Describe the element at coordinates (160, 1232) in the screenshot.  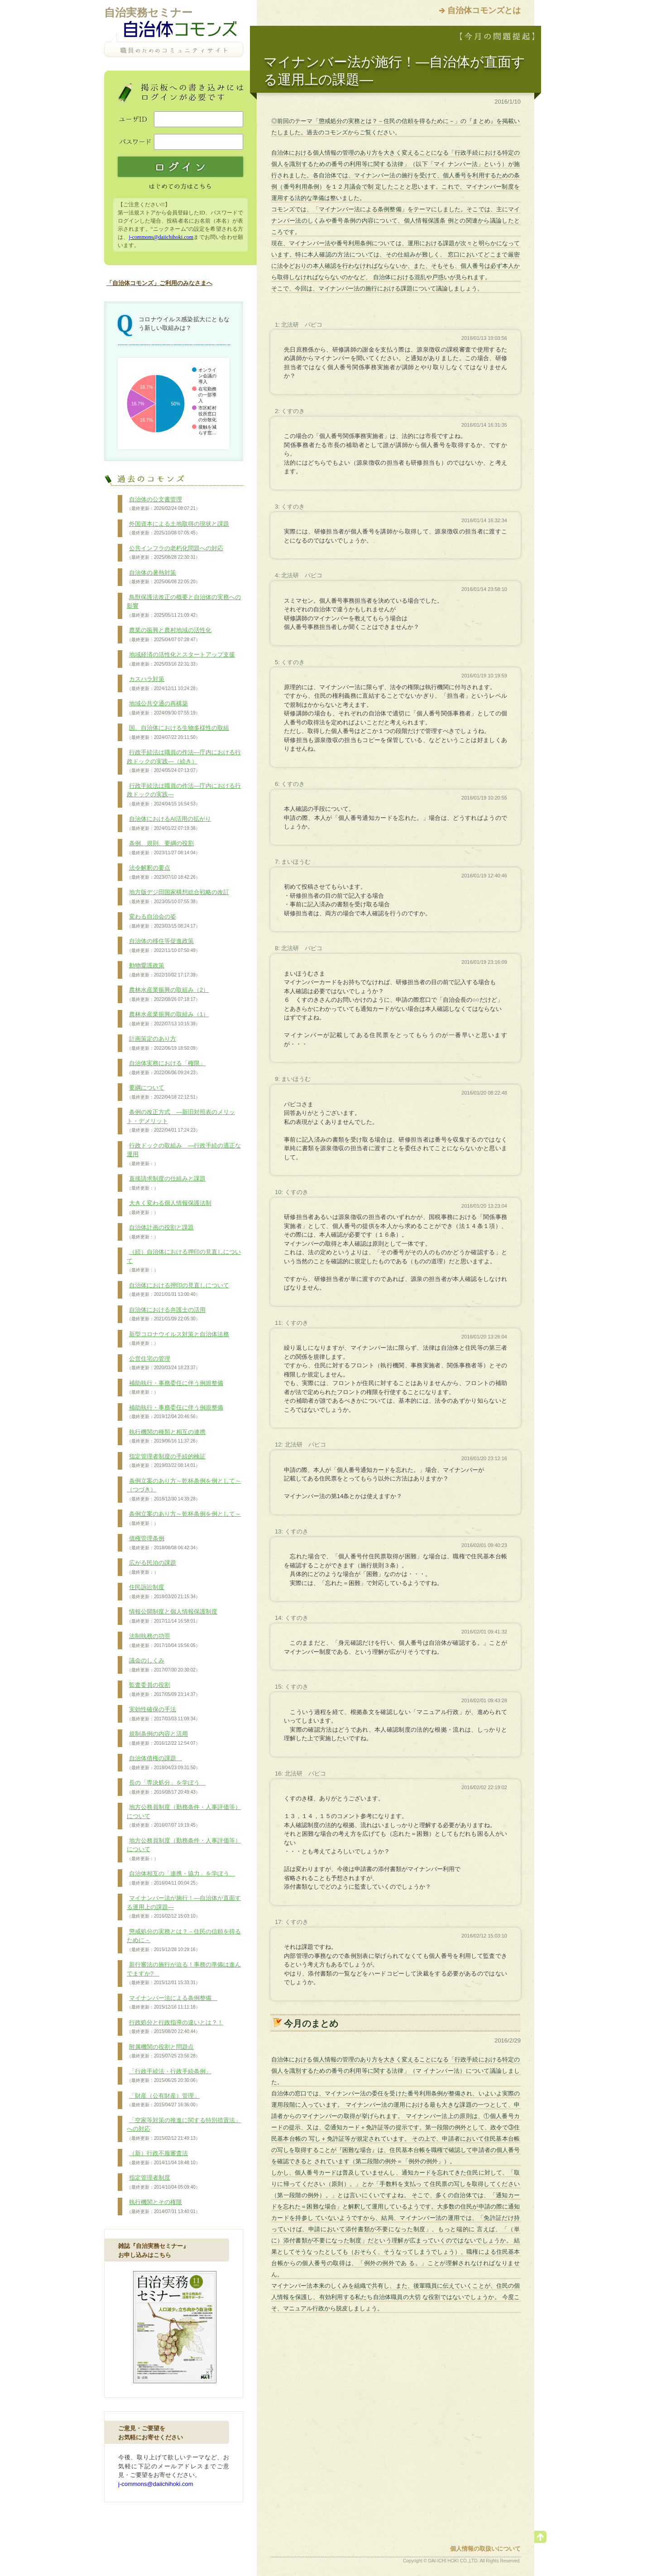
I see `自治体計画の役割と課題` at that location.